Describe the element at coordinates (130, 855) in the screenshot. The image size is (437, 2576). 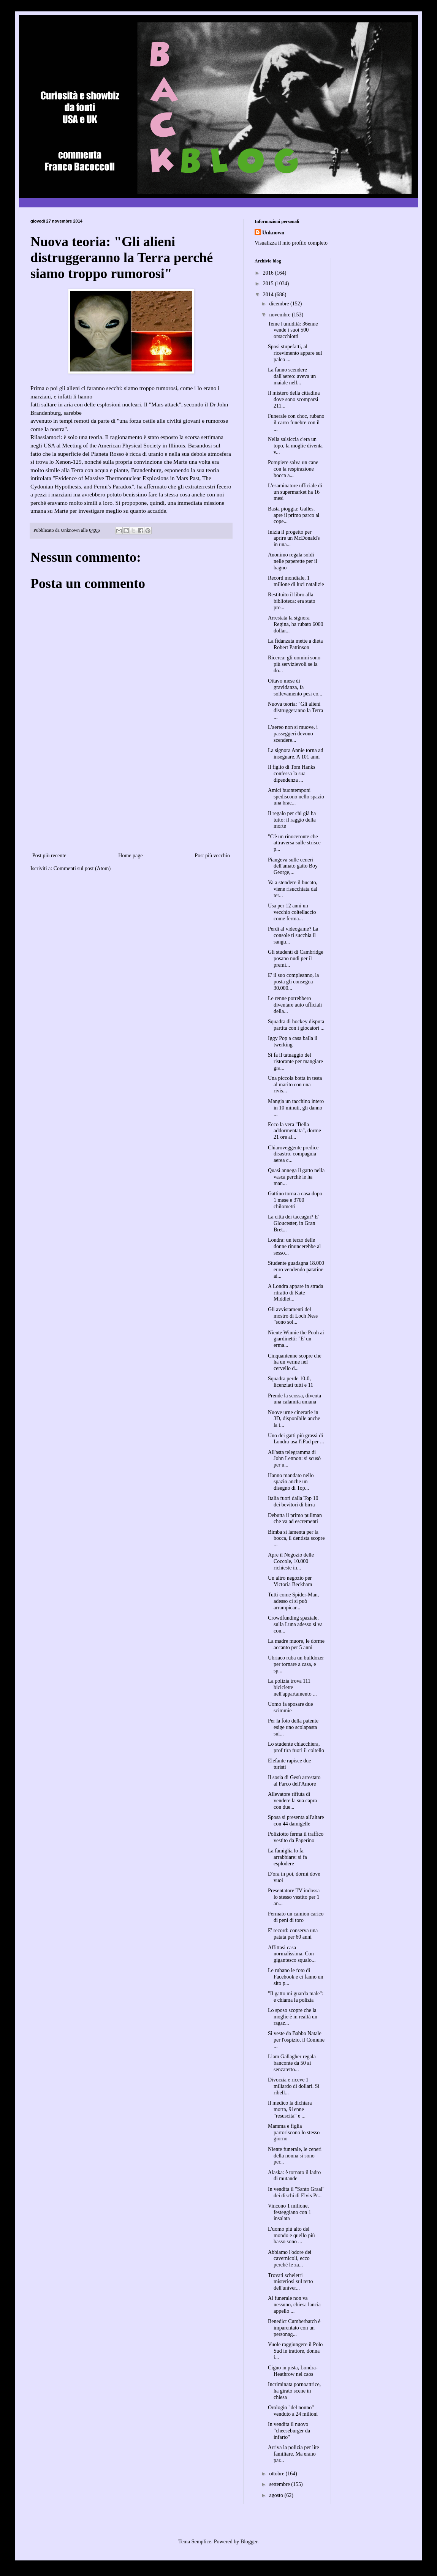
I see `Home page` at that location.